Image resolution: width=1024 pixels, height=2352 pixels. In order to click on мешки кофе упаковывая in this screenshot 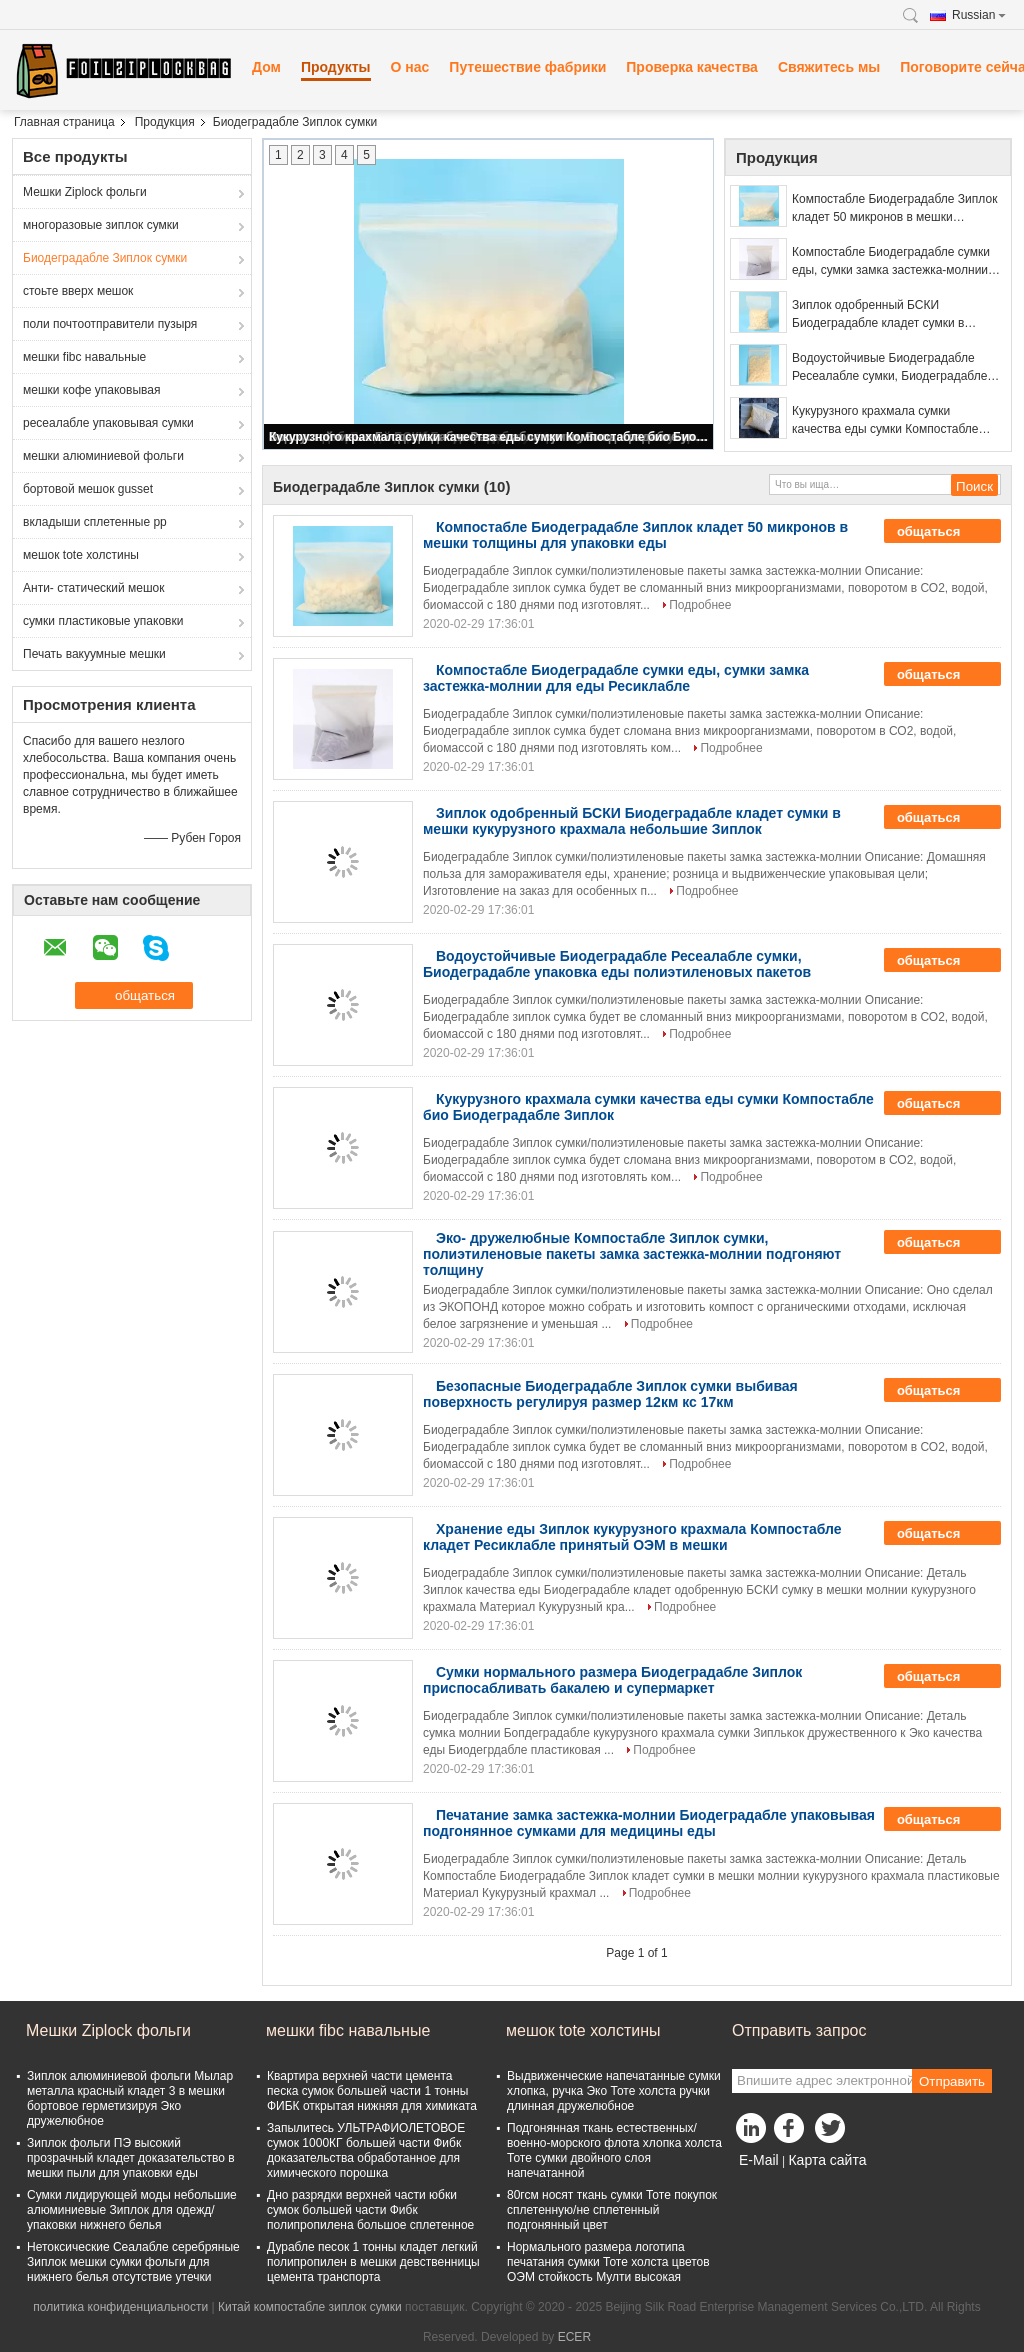, I will do `click(91, 390)`.